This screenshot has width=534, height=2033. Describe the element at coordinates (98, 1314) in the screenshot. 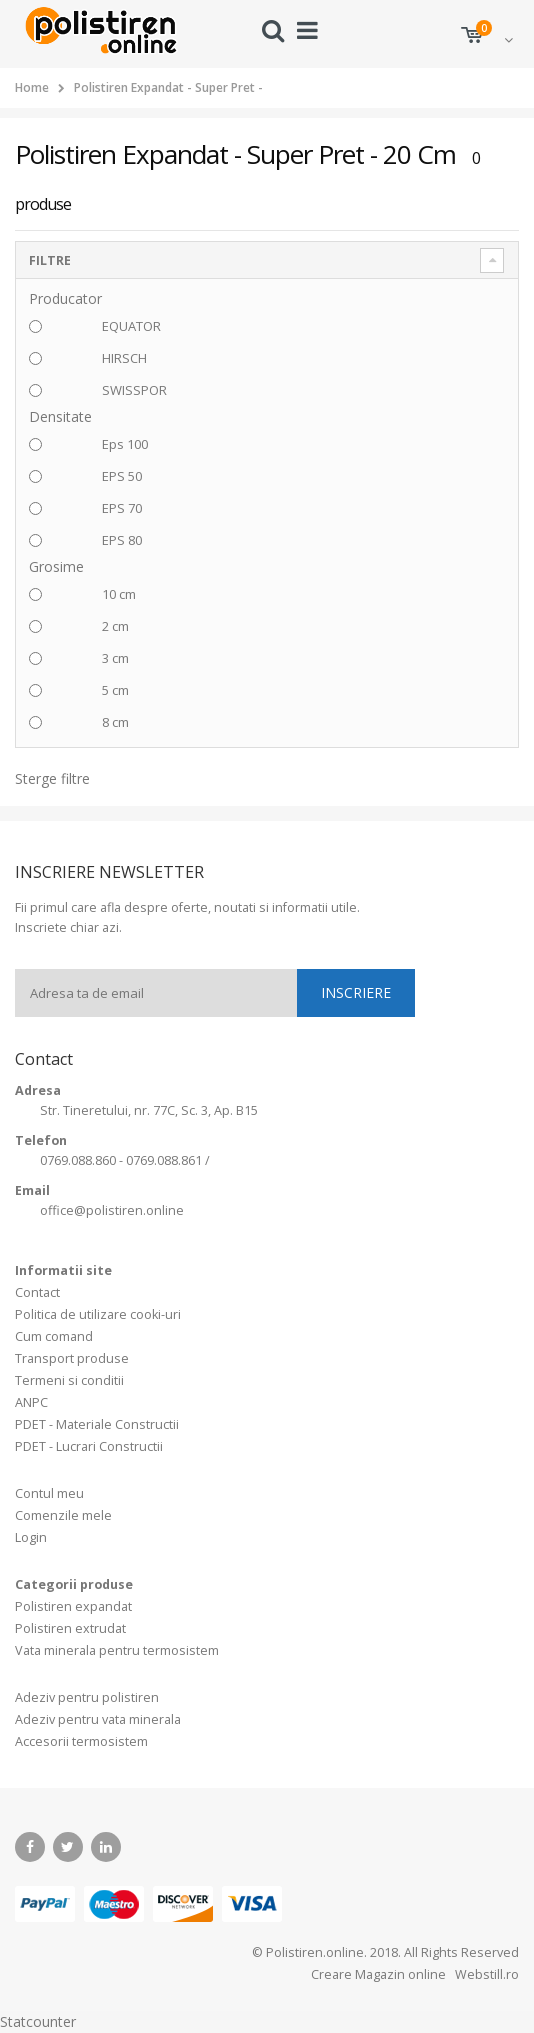

I see `Politica de utilizare cooki-uri` at that location.